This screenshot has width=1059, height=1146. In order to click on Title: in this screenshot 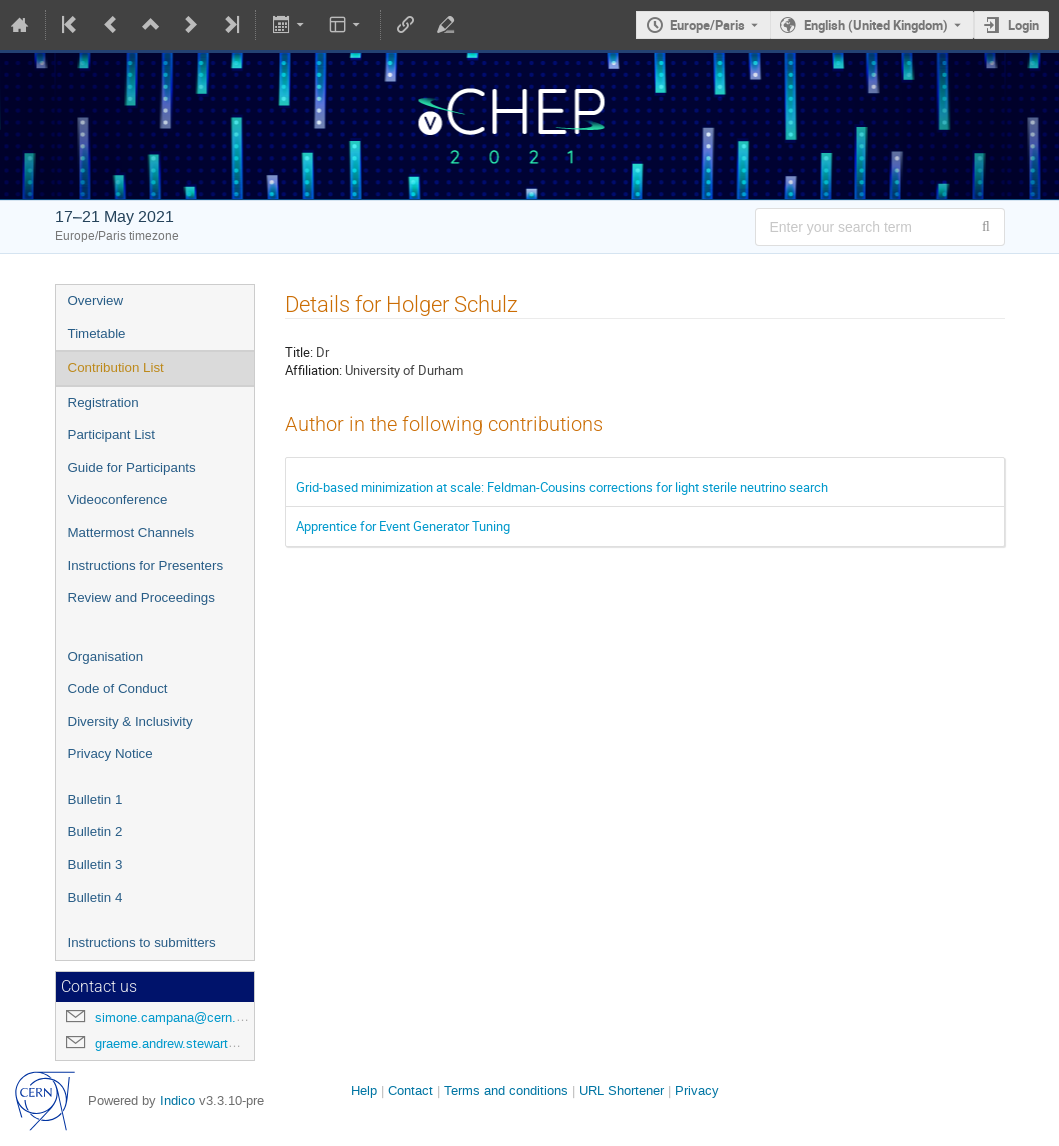, I will do `click(299, 352)`.